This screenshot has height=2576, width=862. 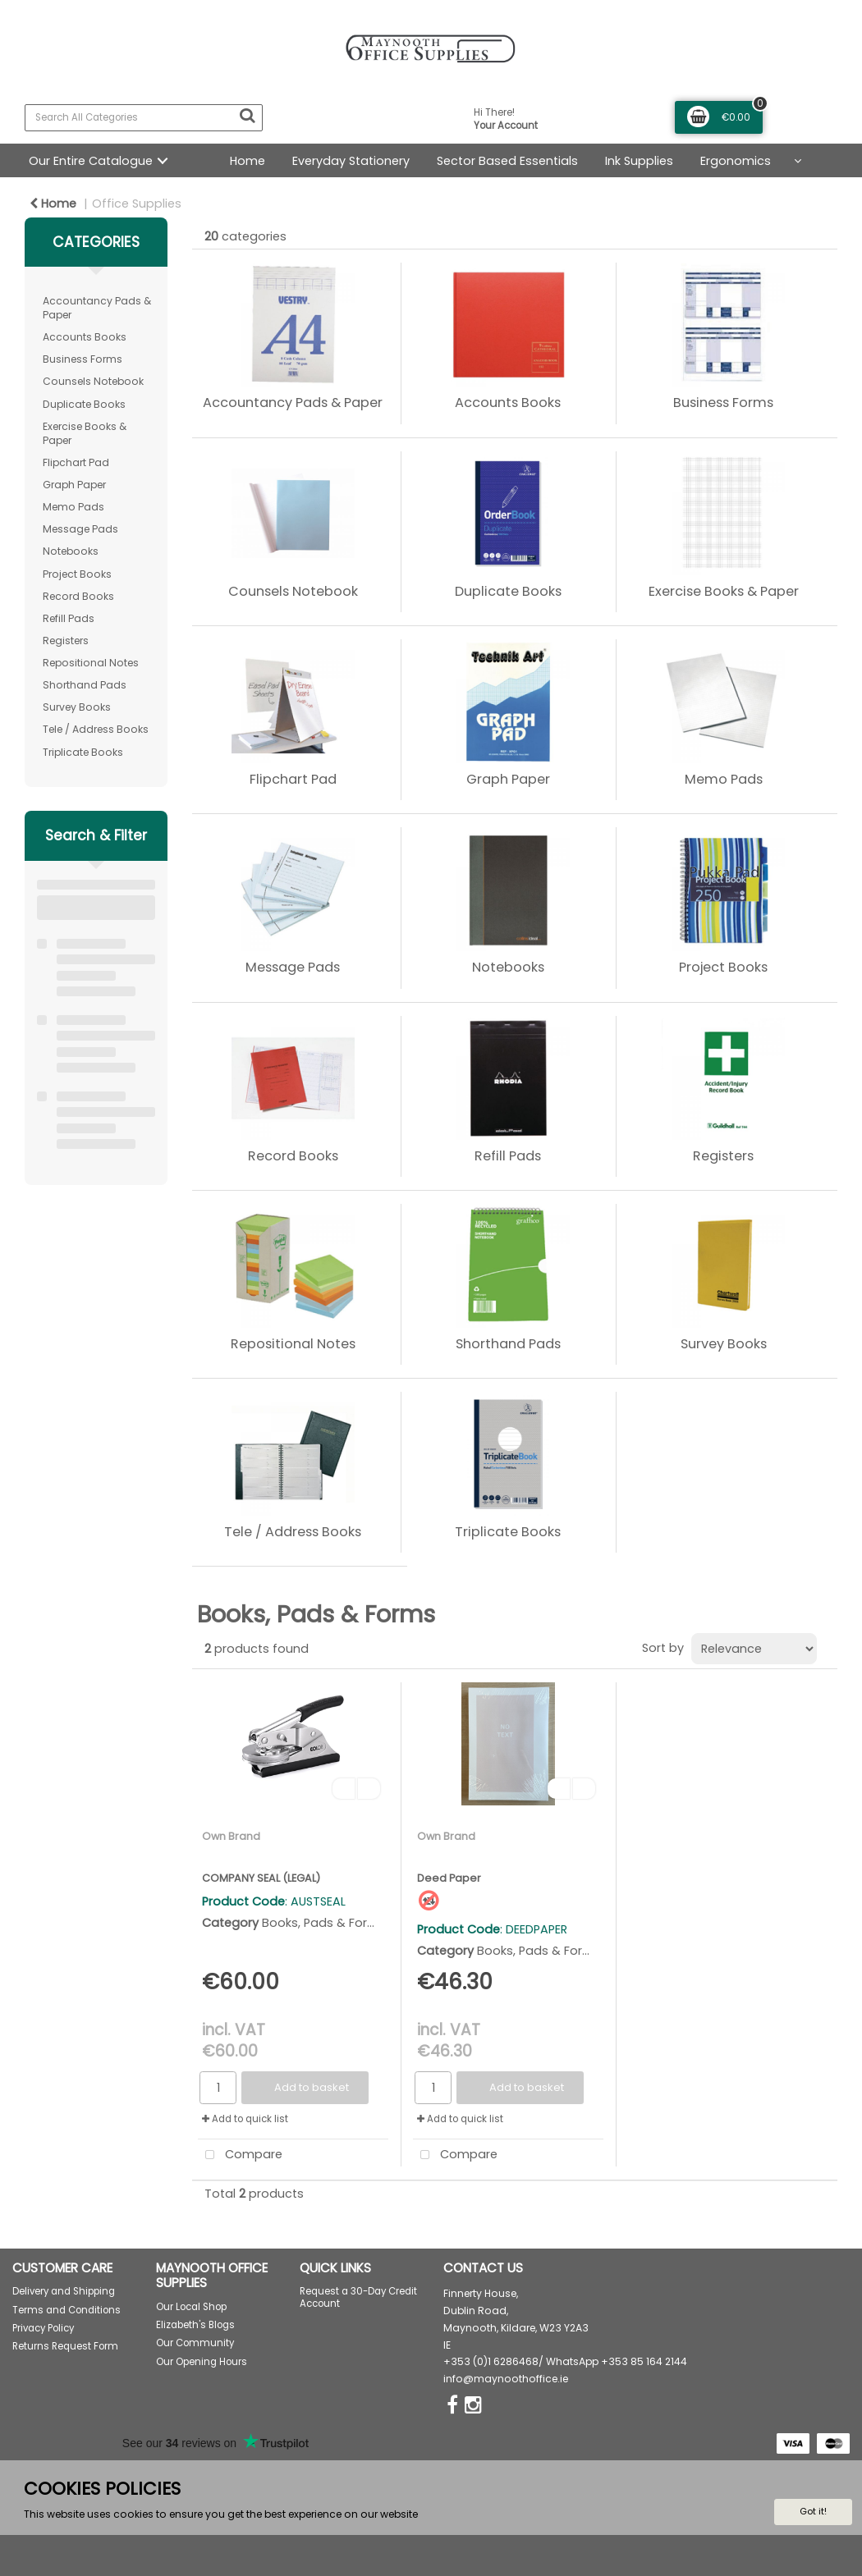 What do you see at coordinates (136, 203) in the screenshot?
I see `Office Supplies` at bounding box center [136, 203].